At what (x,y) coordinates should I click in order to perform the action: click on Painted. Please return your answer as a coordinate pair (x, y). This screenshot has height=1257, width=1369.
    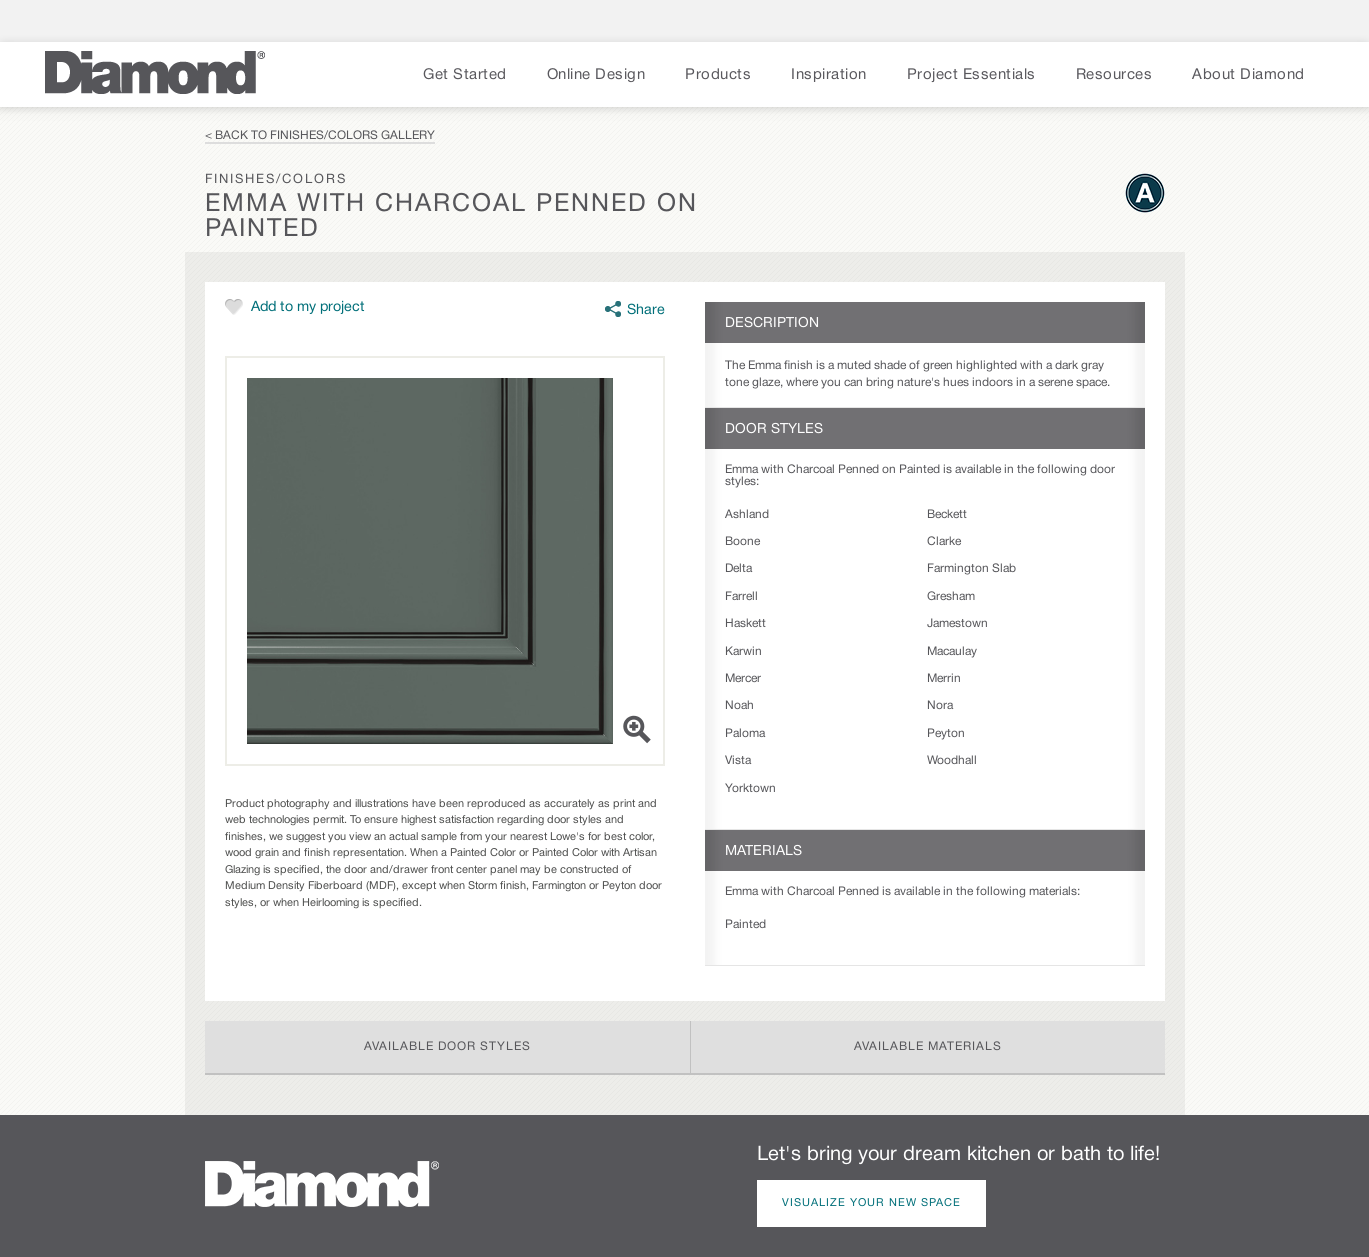
    Looking at the image, I should click on (745, 924).